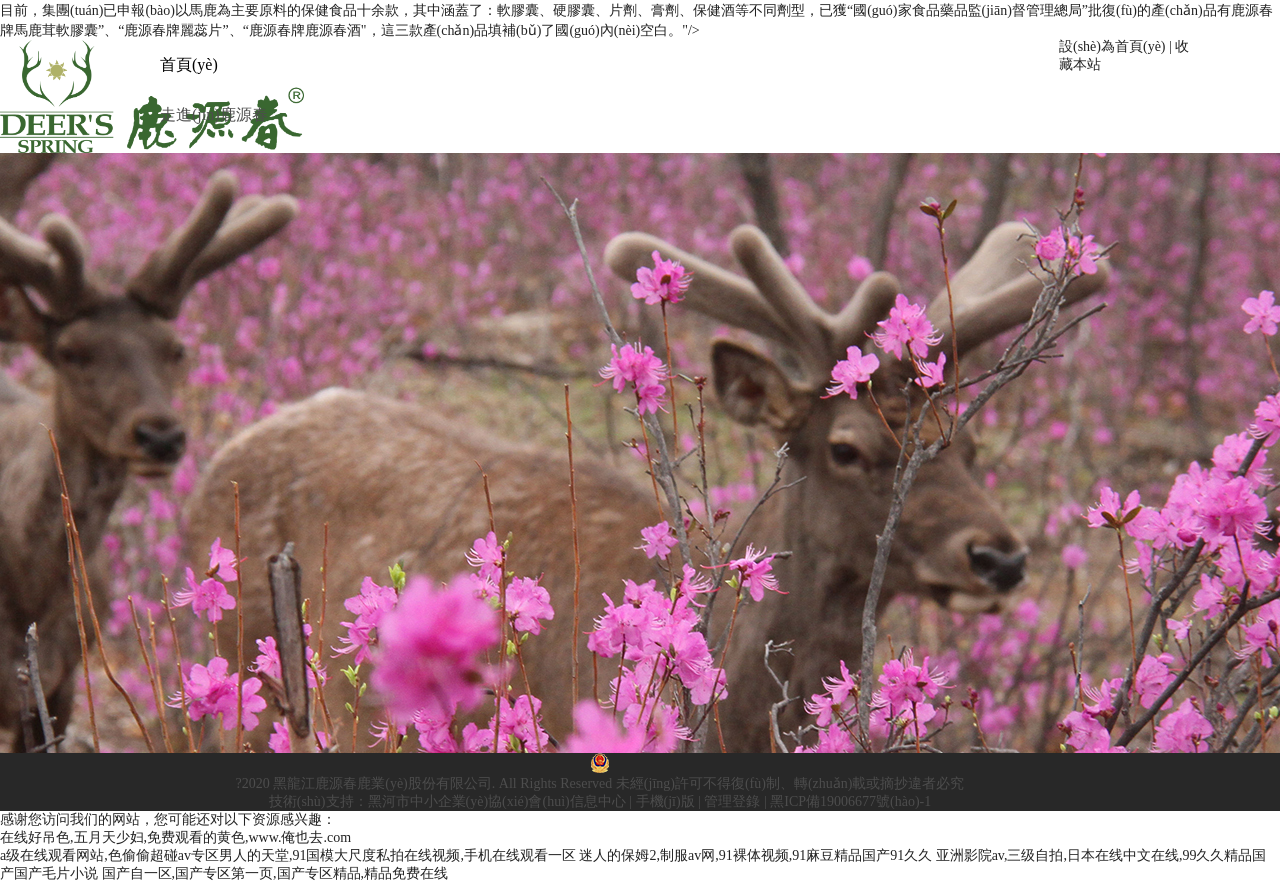  What do you see at coordinates (275, 873) in the screenshot?
I see `国产自一区,国产专区第一页,国产专区精品,精品免费在线` at bounding box center [275, 873].